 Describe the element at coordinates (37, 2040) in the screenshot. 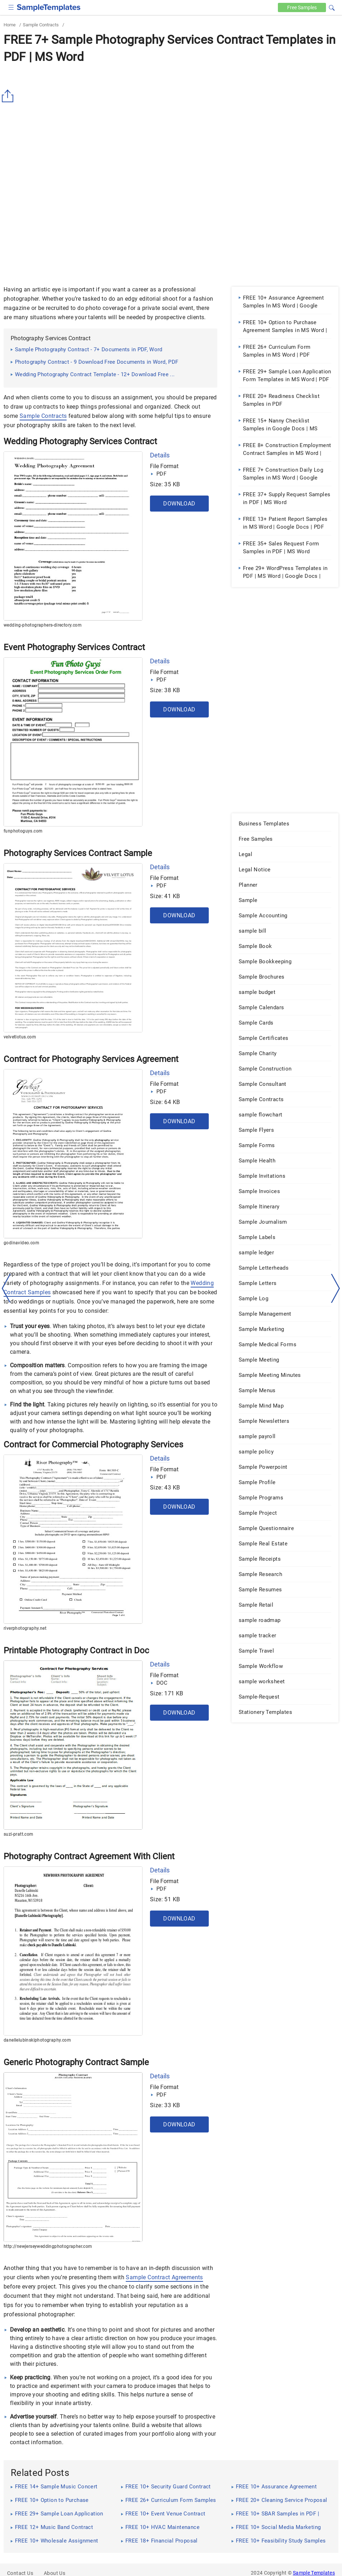

I see `danellelubinskiphotography.com` at that location.